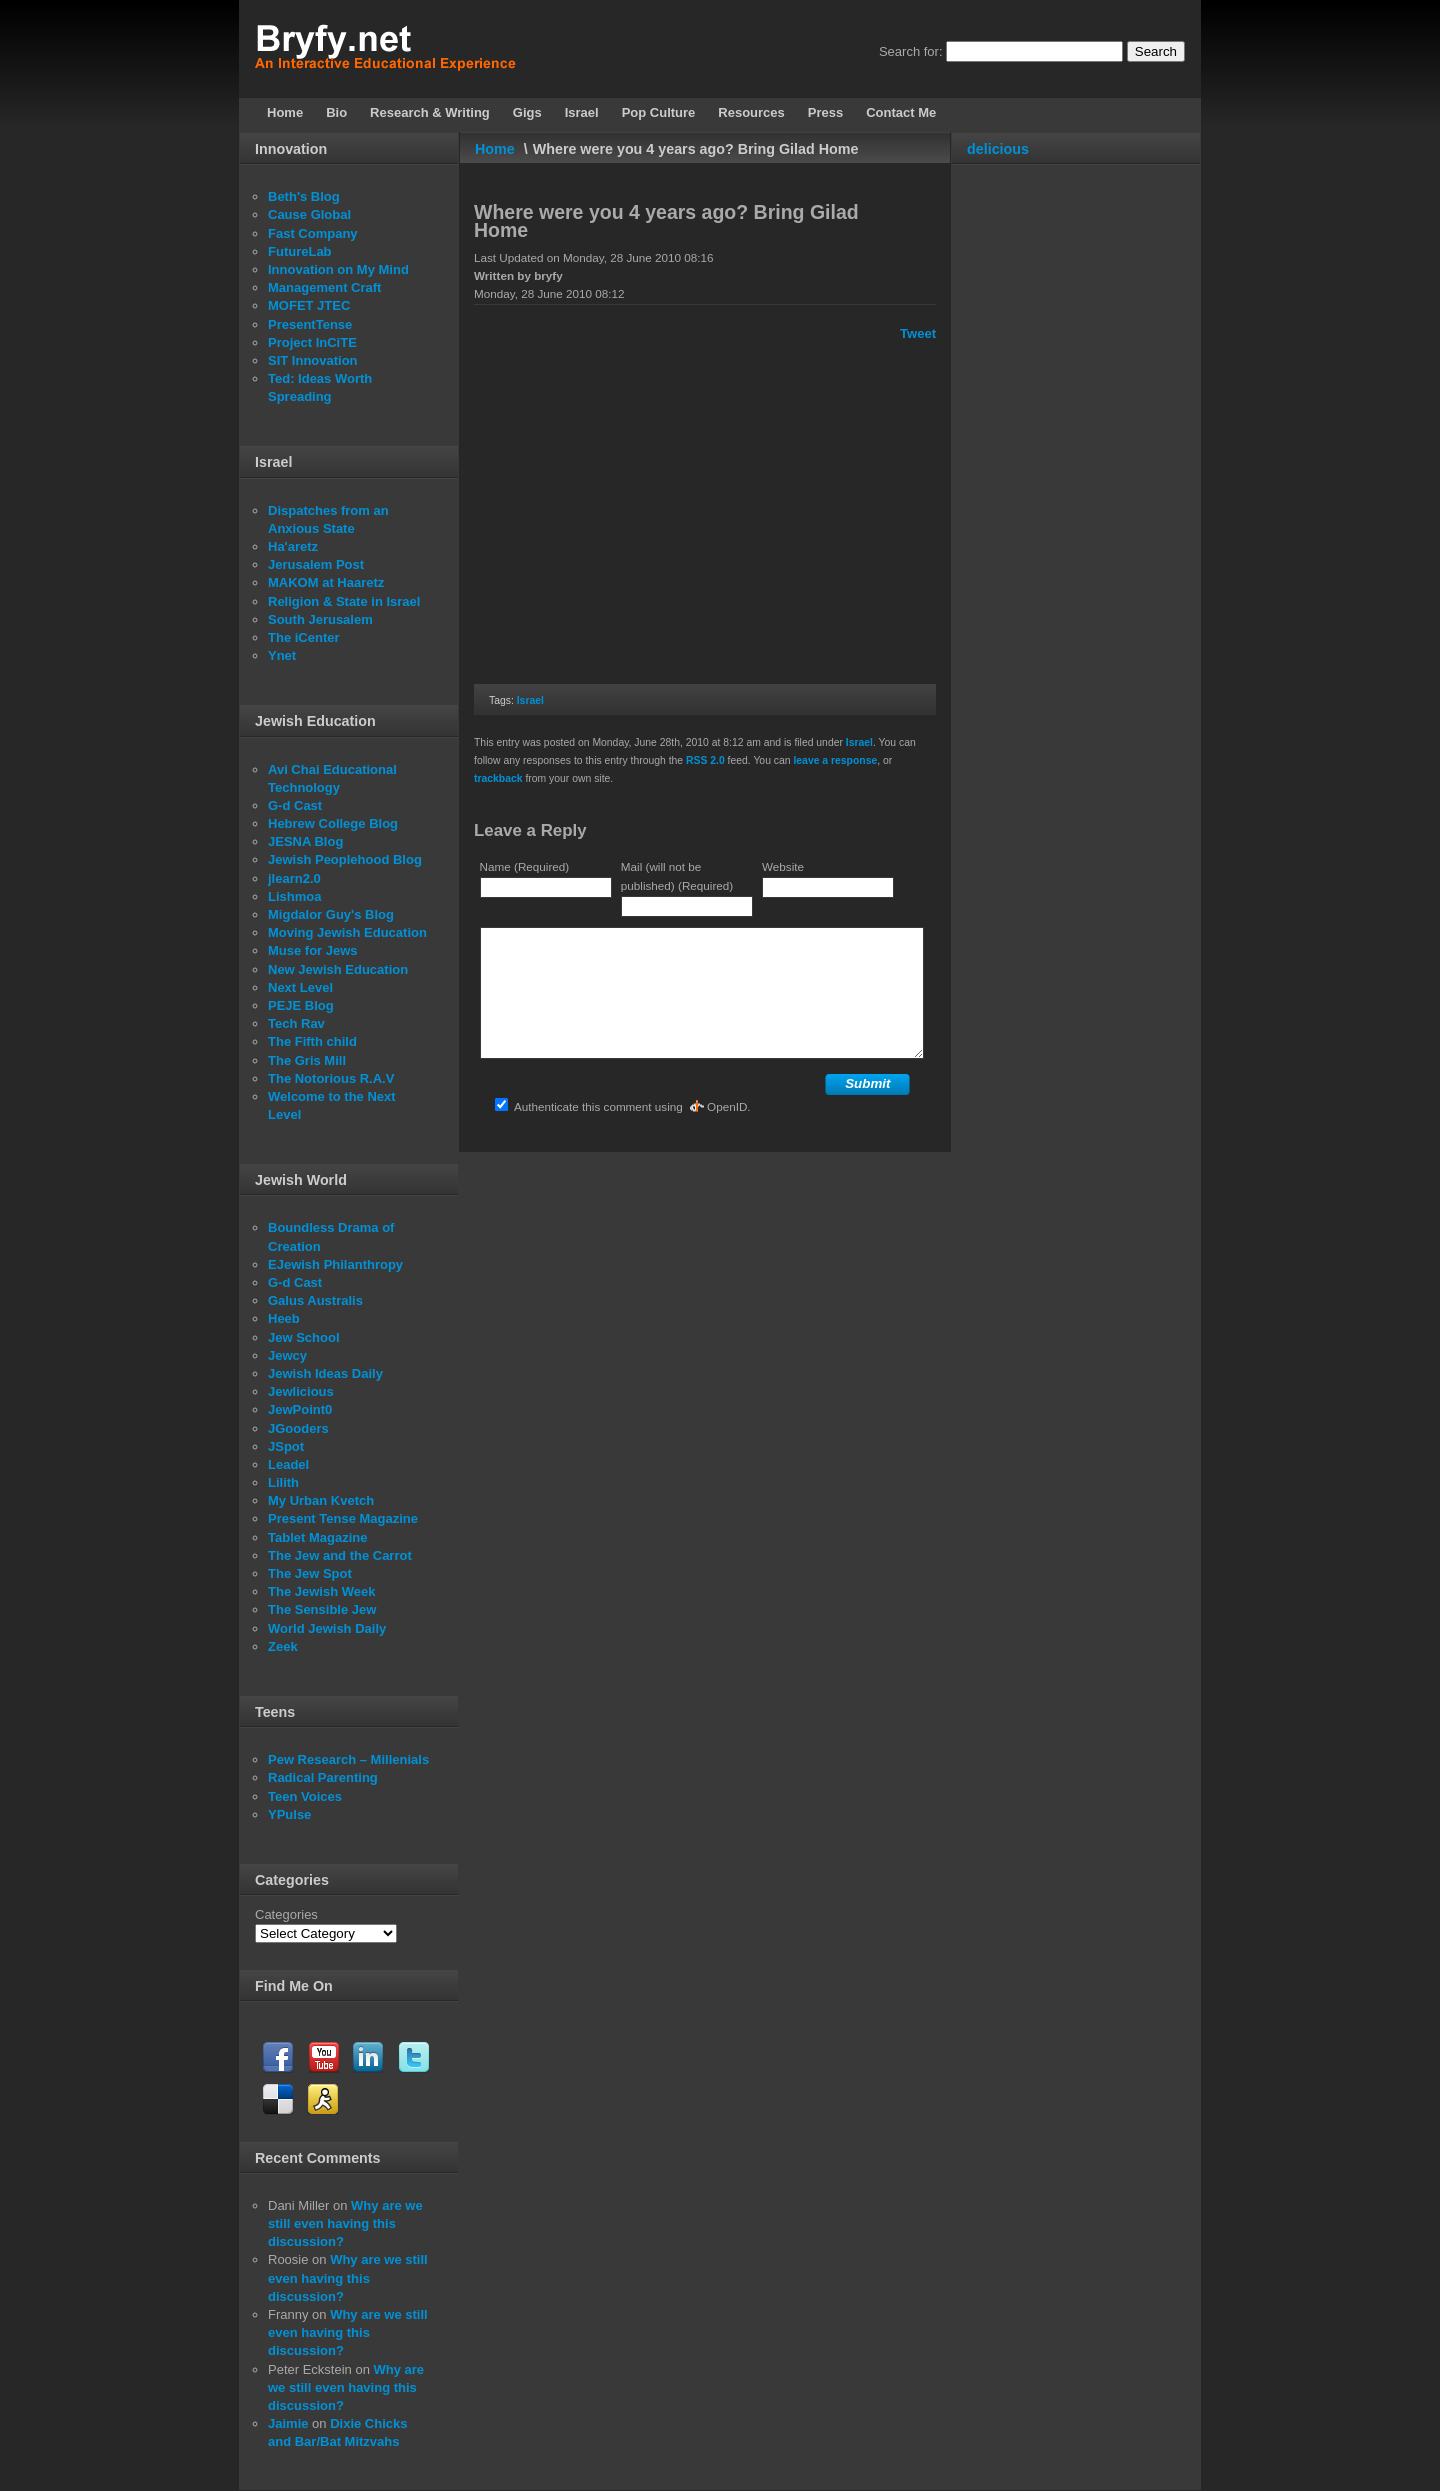  Describe the element at coordinates (288, 1464) in the screenshot. I see `Leadel` at that location.